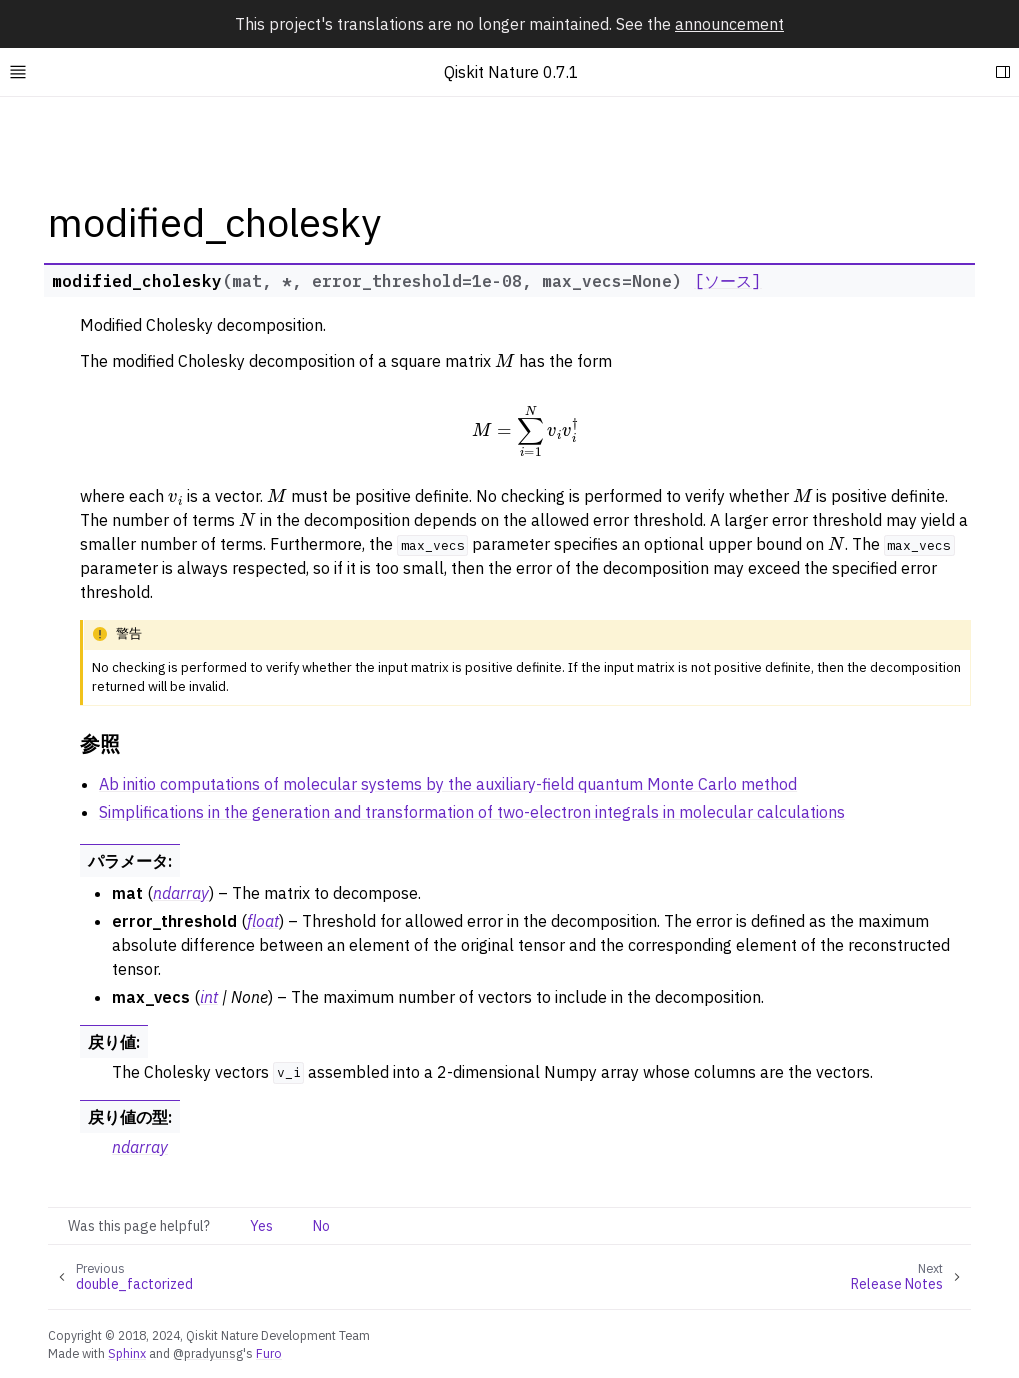 This screenshot has height=1378, width=1019. Describe the element at coordinates (208, 1353) in the screenshot. I see `@pradyunsg` at that location.